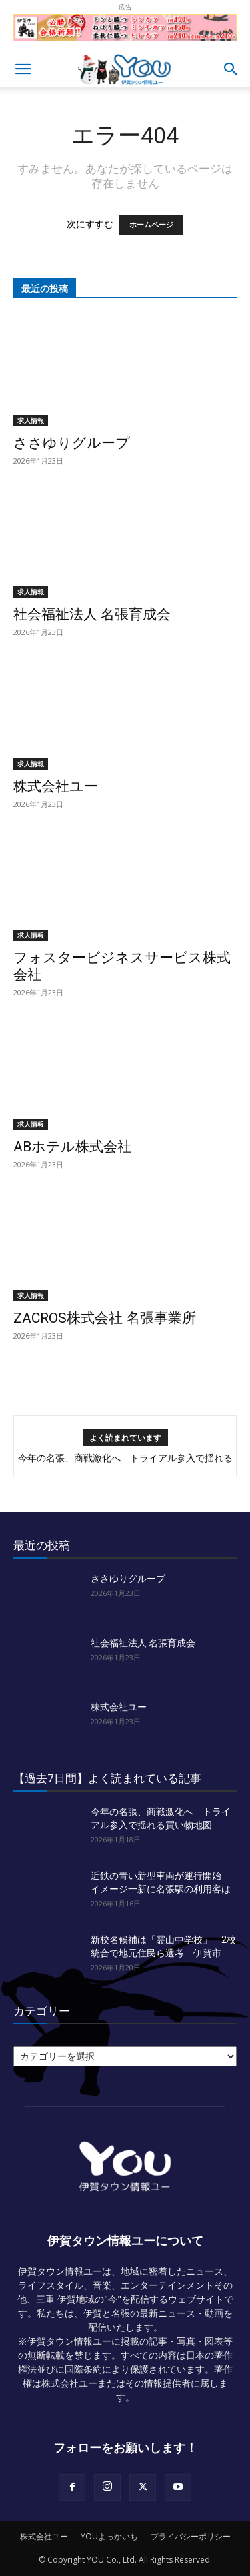 The height and width of the screenshot is (2576, 250). What do you see at coordinates (104, 1318) in the screenshot?
I see `ZACROS株式会社 名張事業所` at bounding box center [104, 1318].